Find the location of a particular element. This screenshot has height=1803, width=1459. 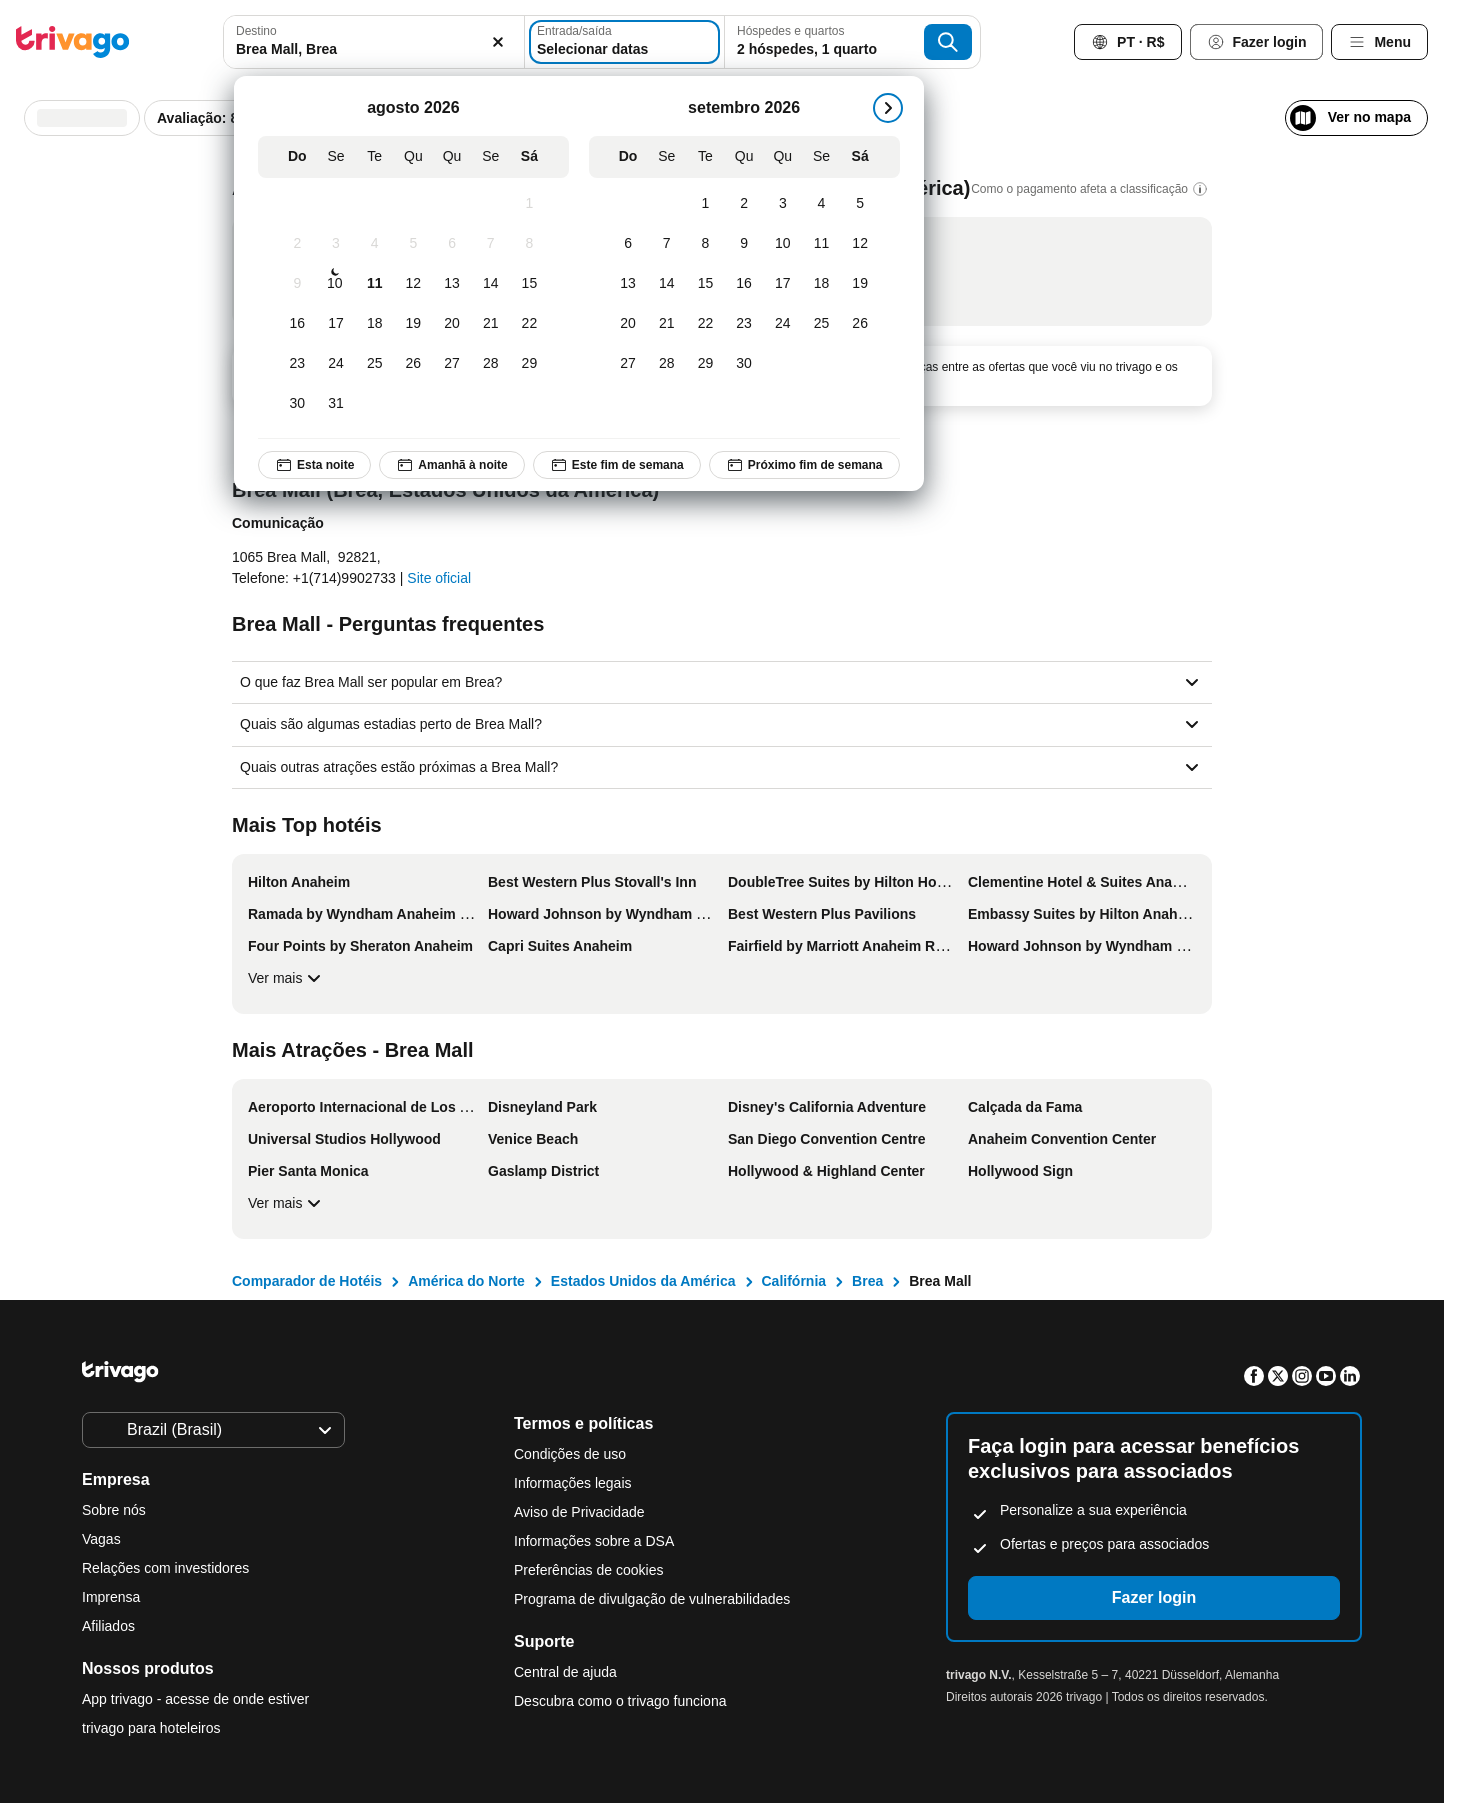

[Terça-feira, setembro 29, 2026] is located at coordinates (705, 364).